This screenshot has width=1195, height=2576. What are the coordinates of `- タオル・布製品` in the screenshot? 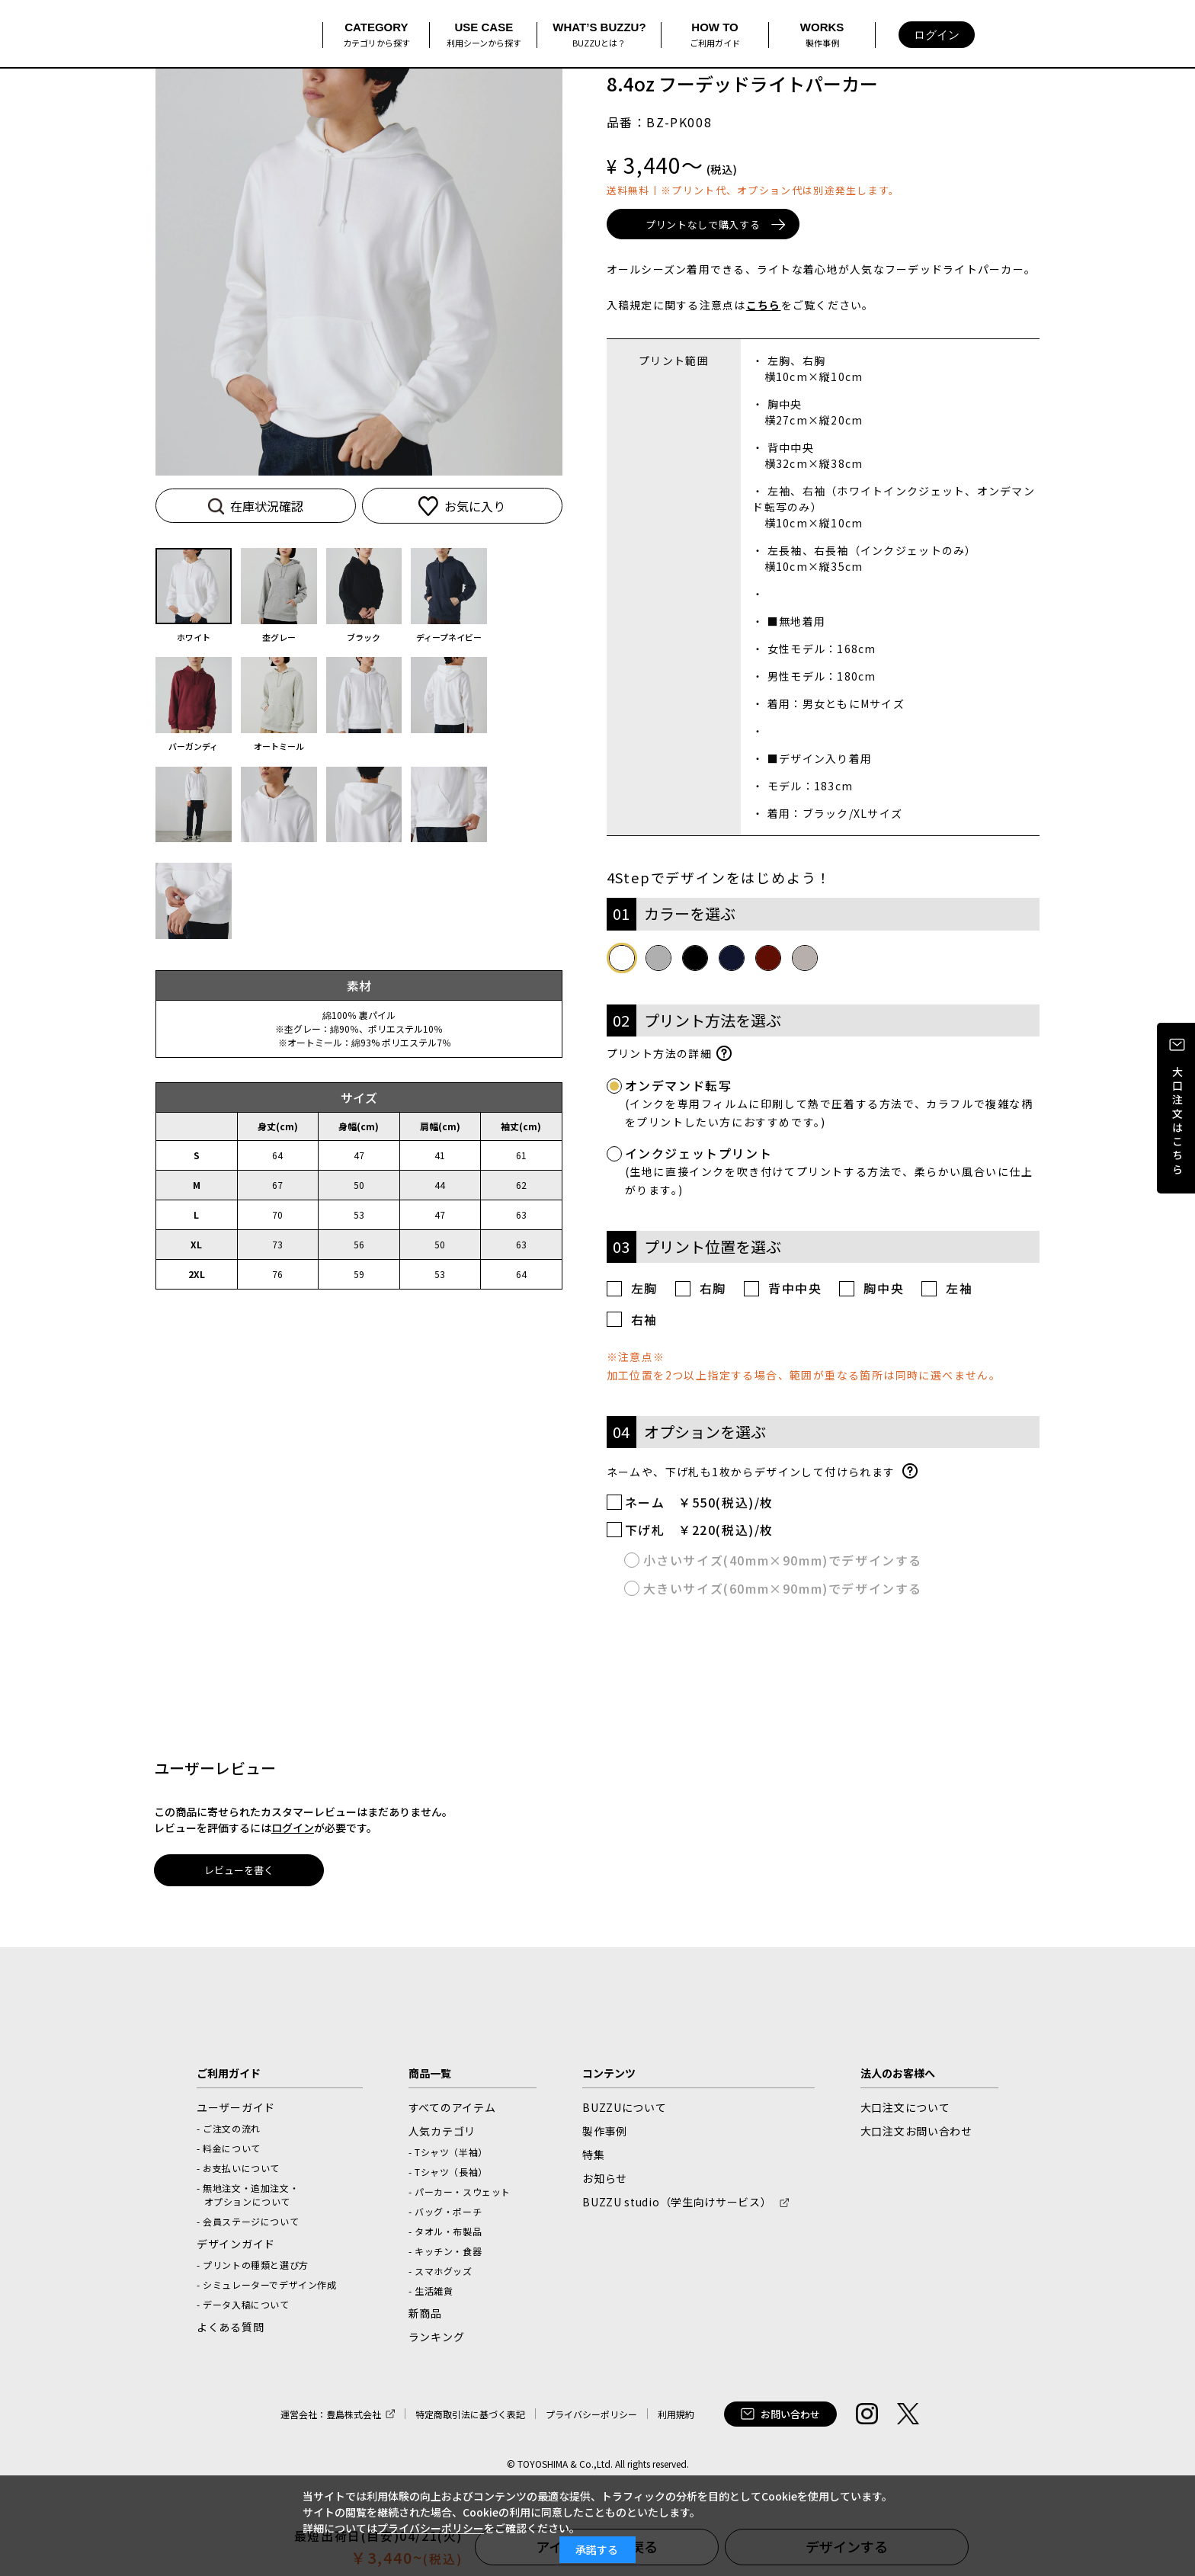 It's located at (445, 2234).